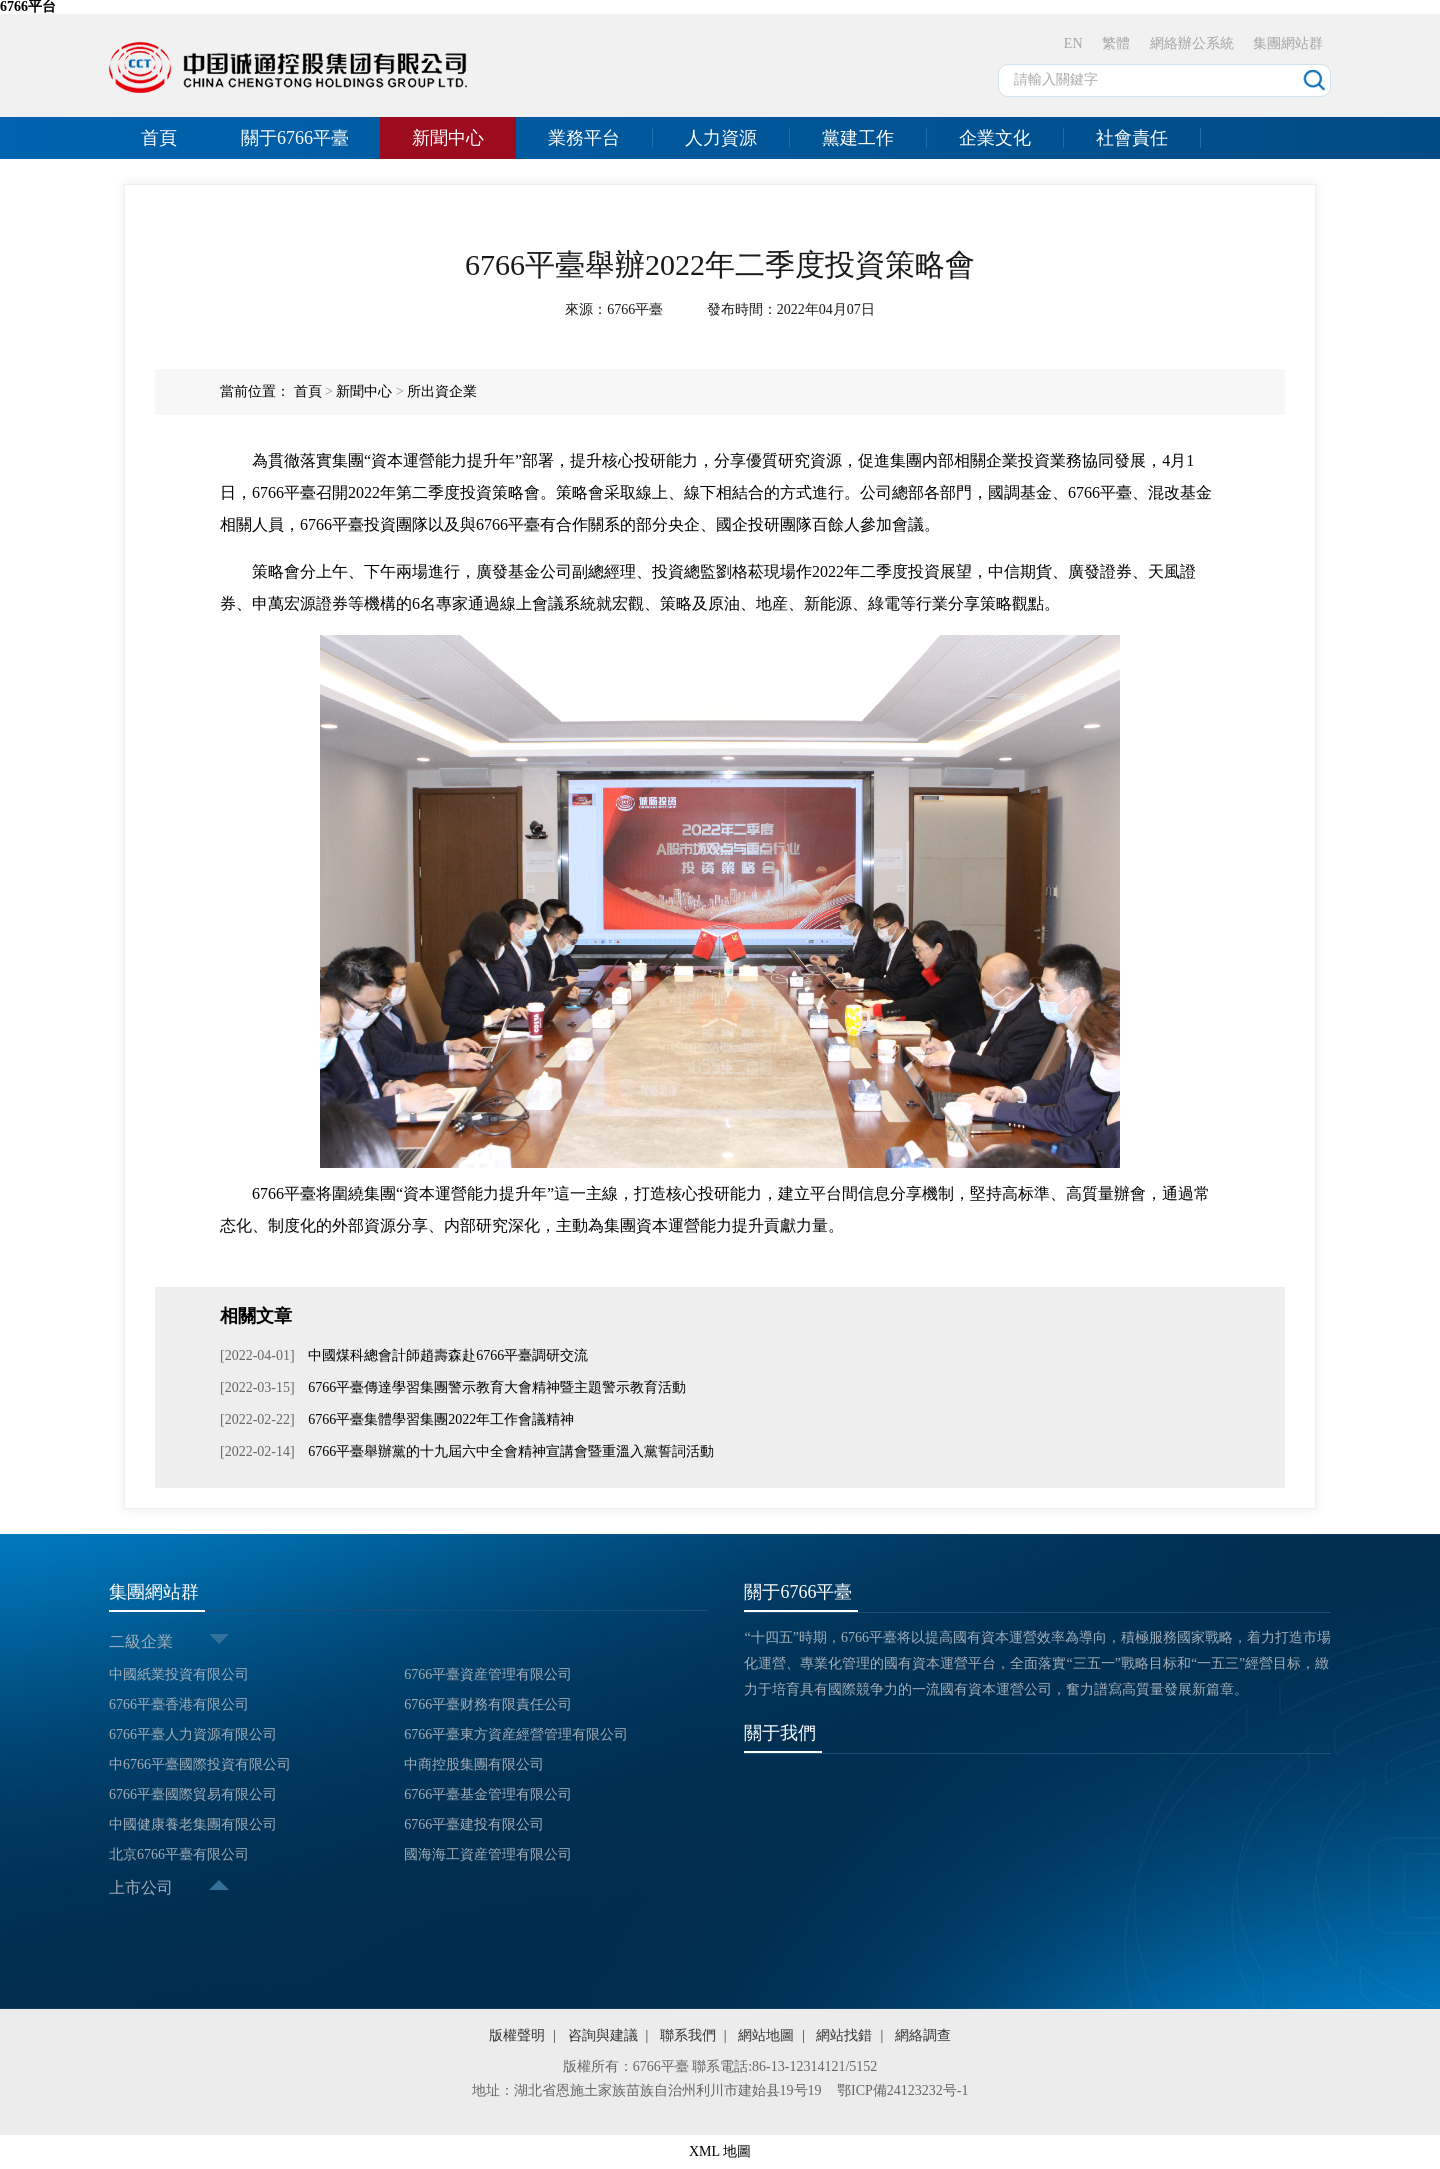 This screenshot has height=2169, width=1440. Describe the element at coordinates (844, 2035) in the screenshot. I see `網站找錯` at that location.